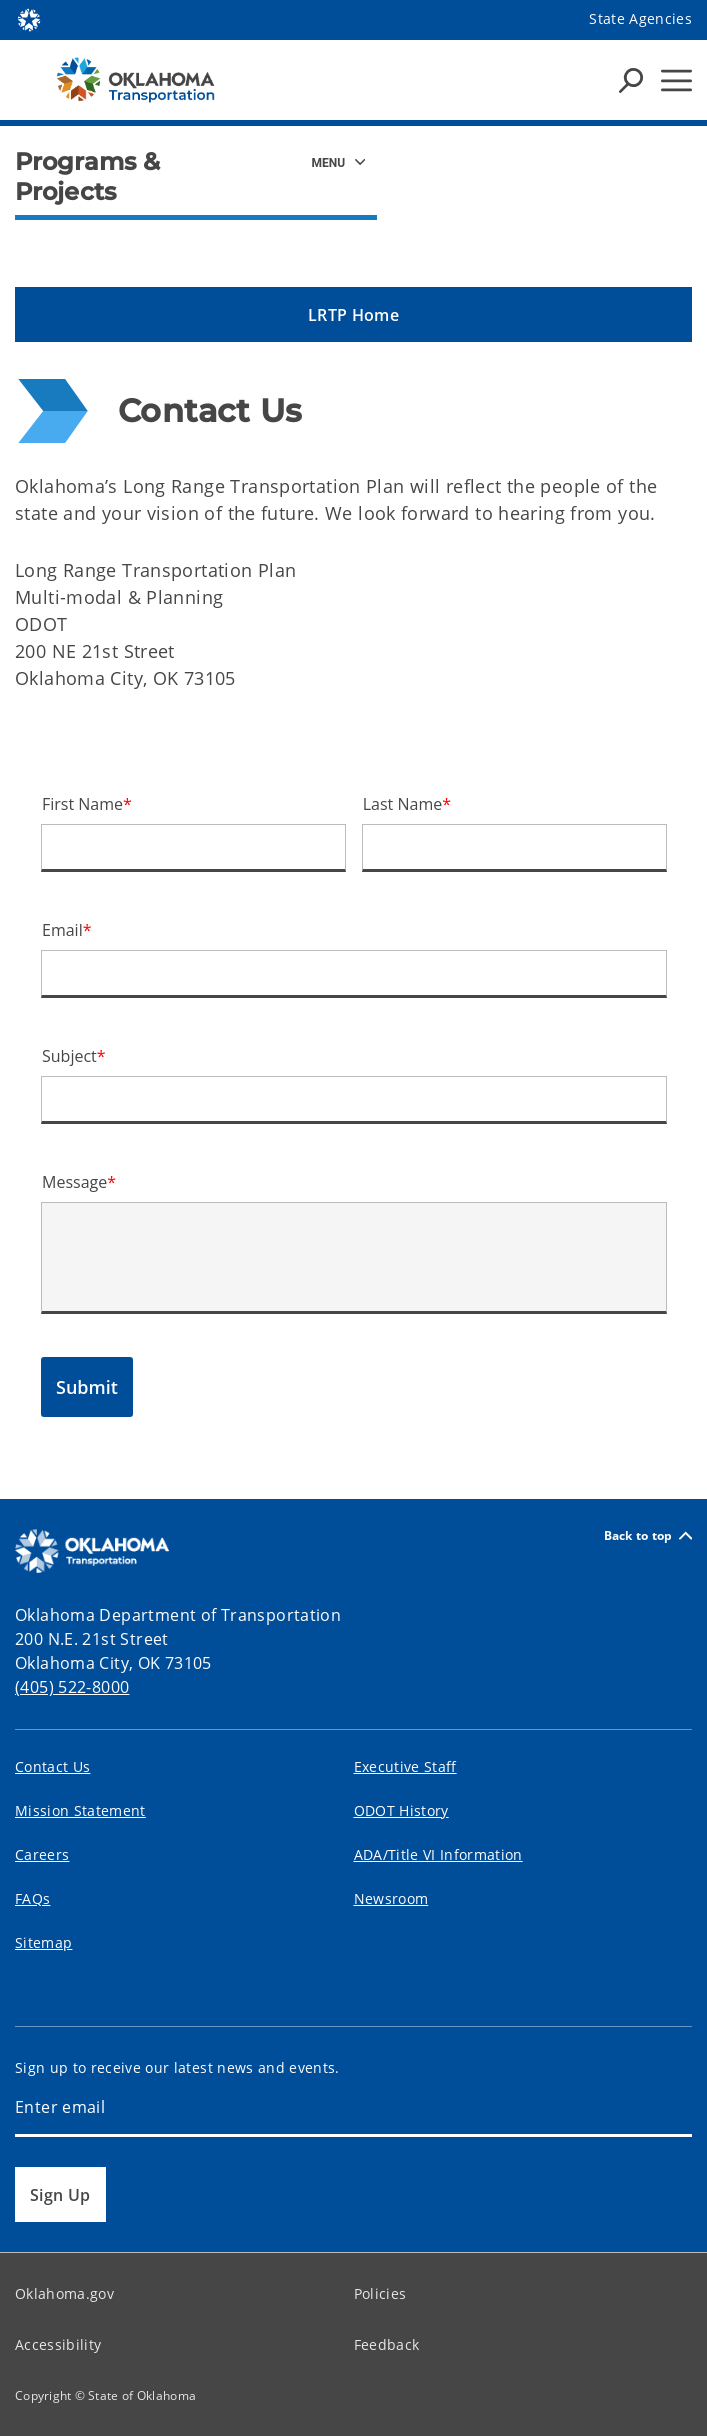 This screenshot has width=707, height=2436. I want to click on Policies, so click(380, 2293).